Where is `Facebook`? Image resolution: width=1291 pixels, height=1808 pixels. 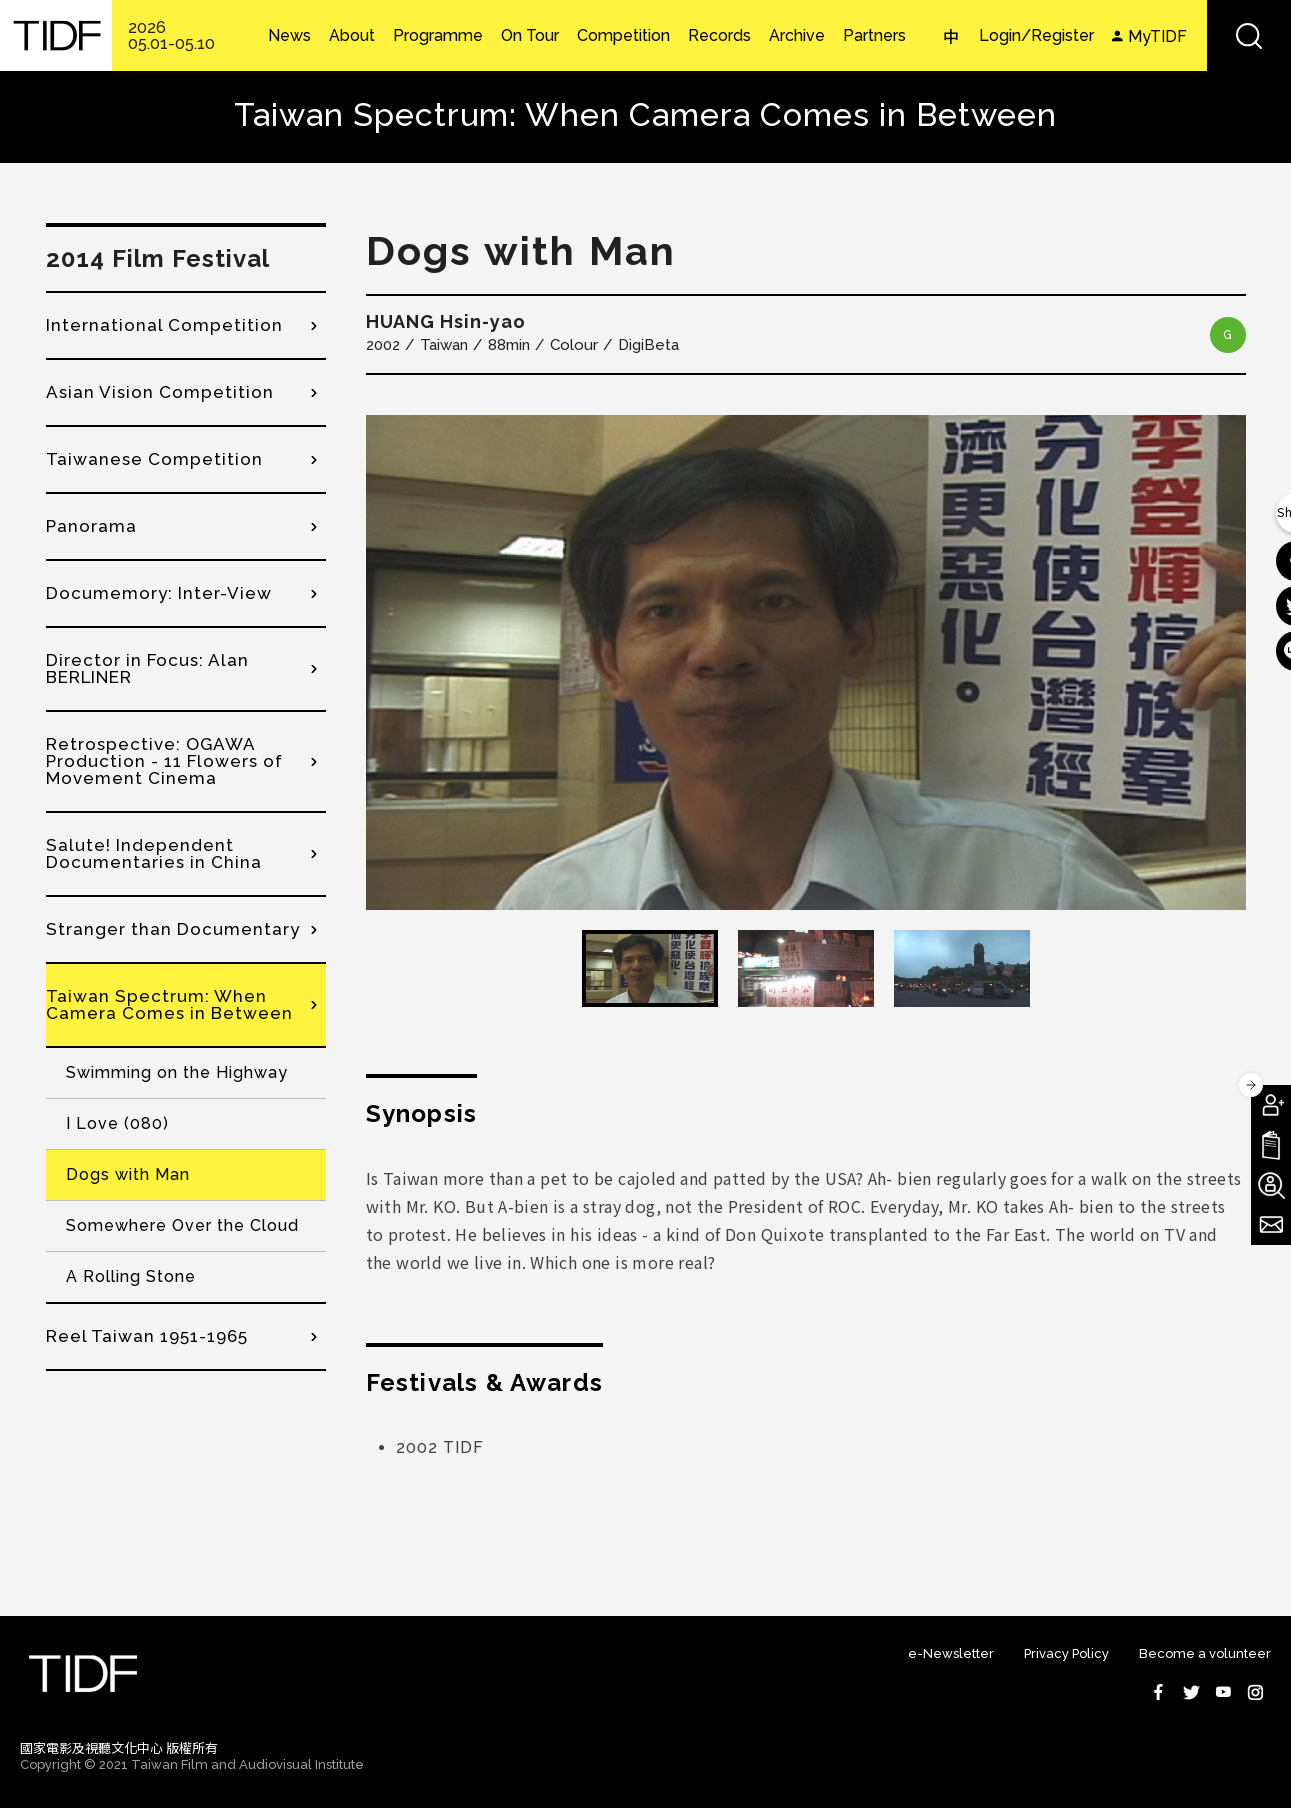
Facebook is located at coordinates (1159, 1692).